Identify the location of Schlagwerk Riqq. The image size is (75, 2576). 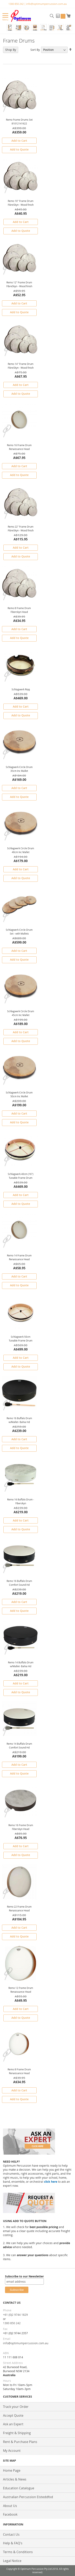
(21, 689).